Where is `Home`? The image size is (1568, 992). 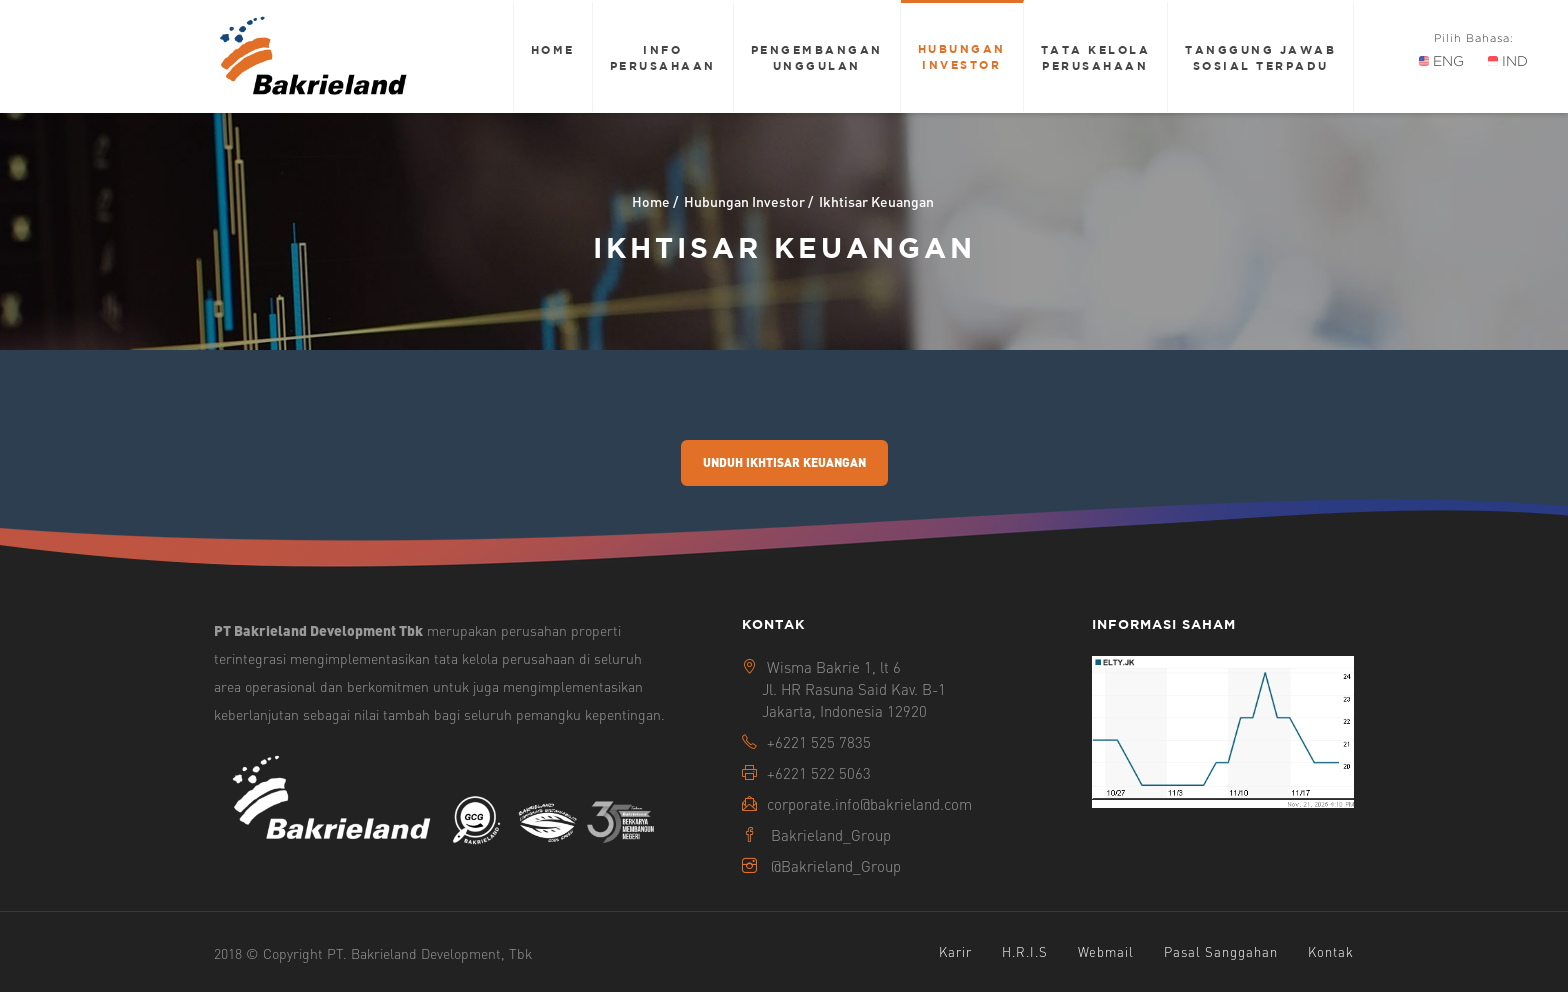 Home is located at coordinates (553, 49).